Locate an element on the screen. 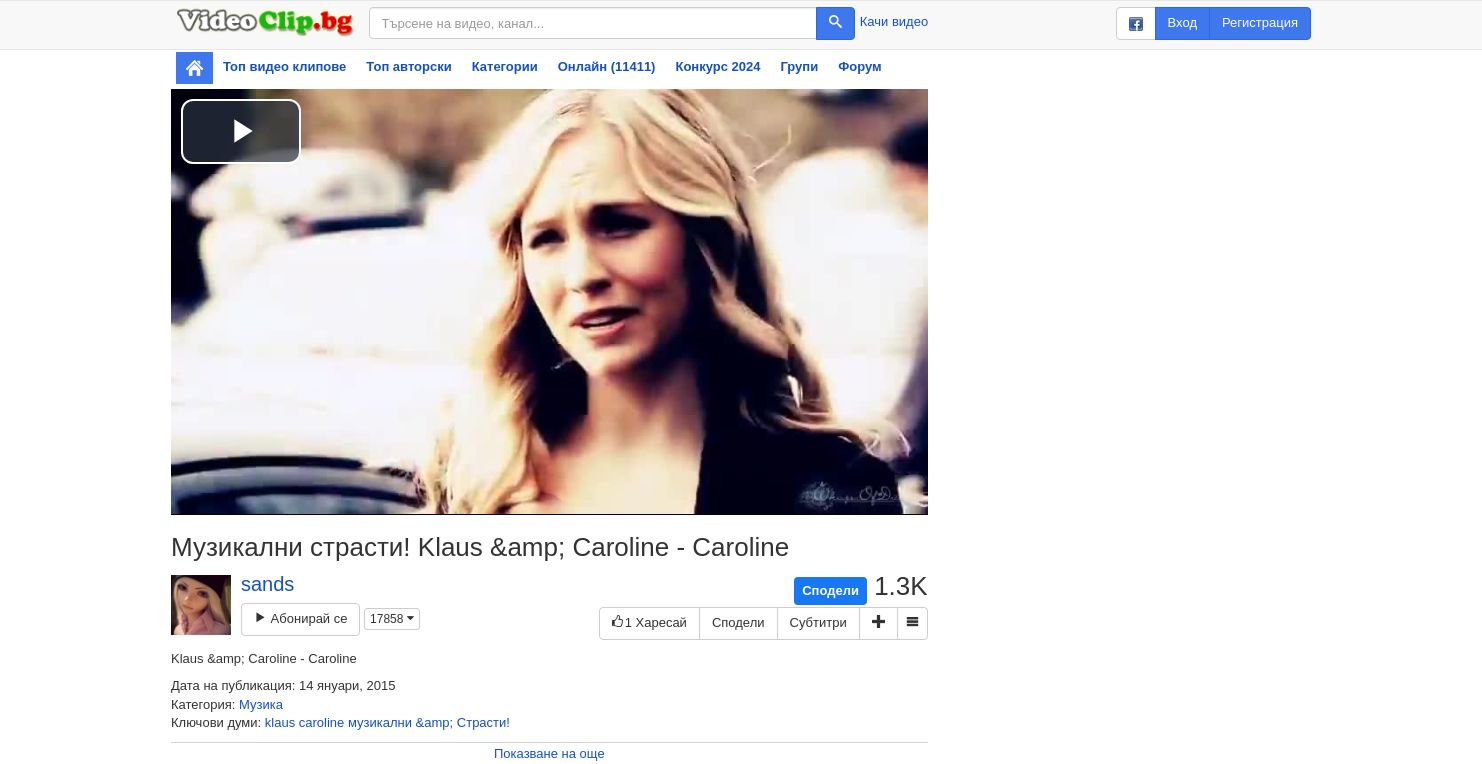 Image resolution: width=1482 pixels, height=764 pixels. Субтитри is located at coordinates (818, 622).